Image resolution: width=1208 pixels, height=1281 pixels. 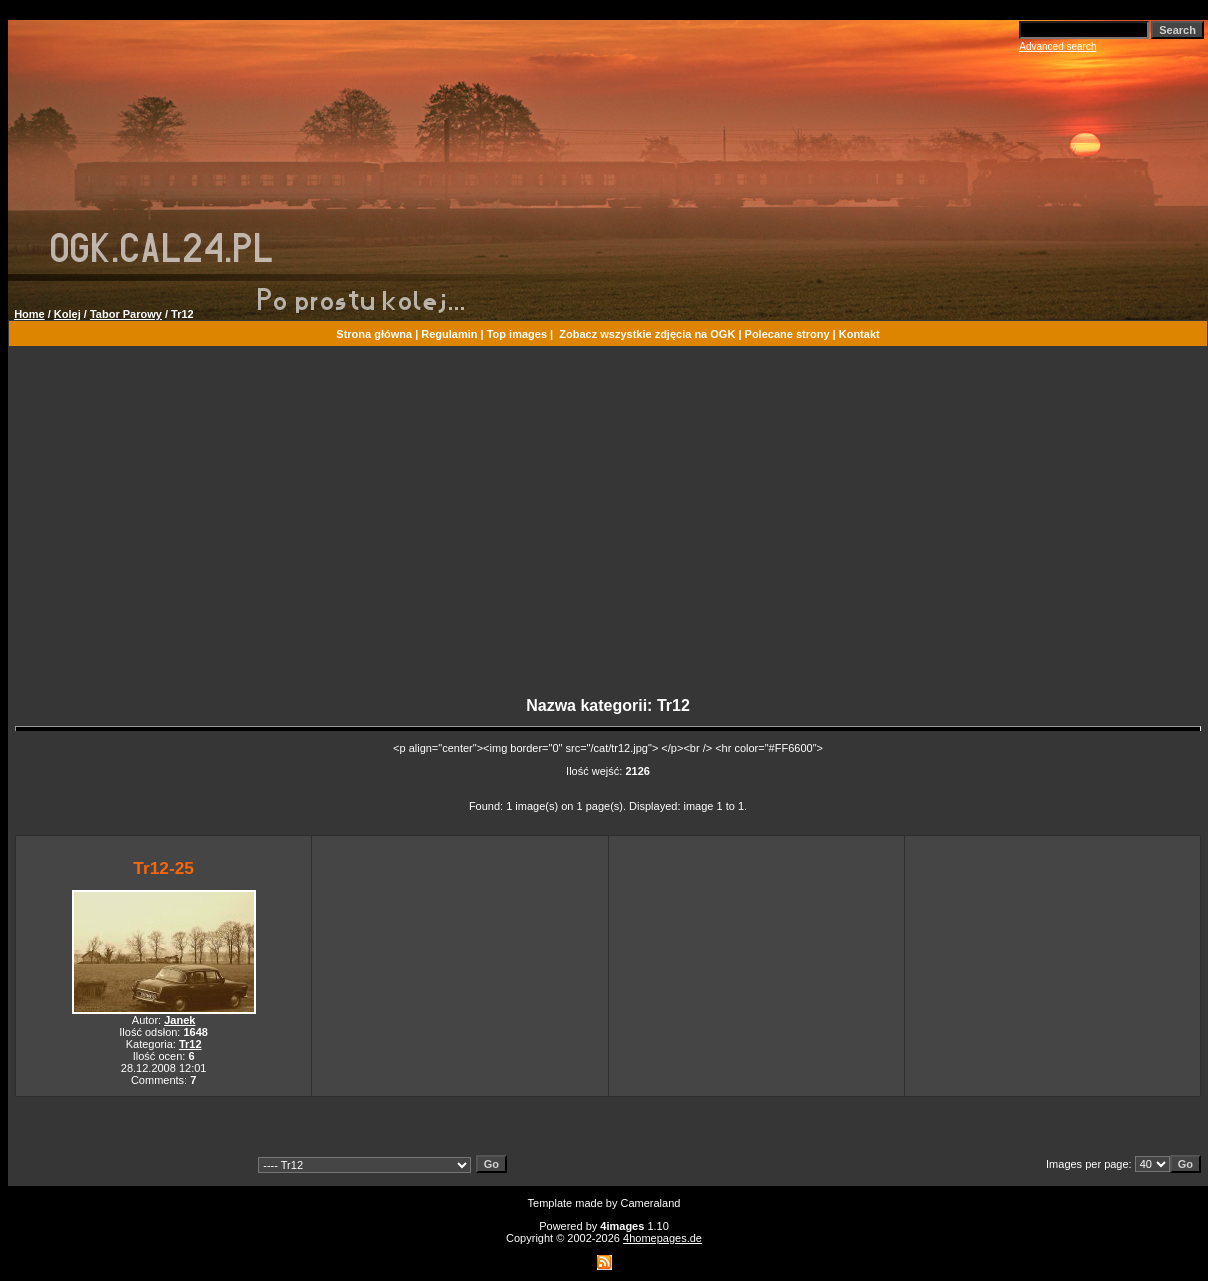 I want to click on [Advertisement], so click(x=608, y=530).